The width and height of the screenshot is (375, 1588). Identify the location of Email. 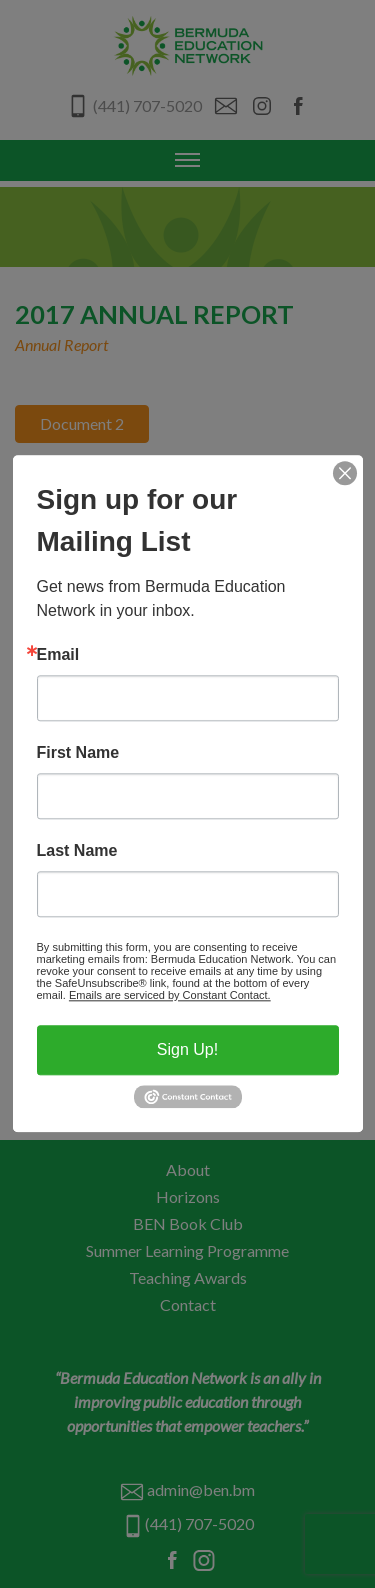
(58, 655).